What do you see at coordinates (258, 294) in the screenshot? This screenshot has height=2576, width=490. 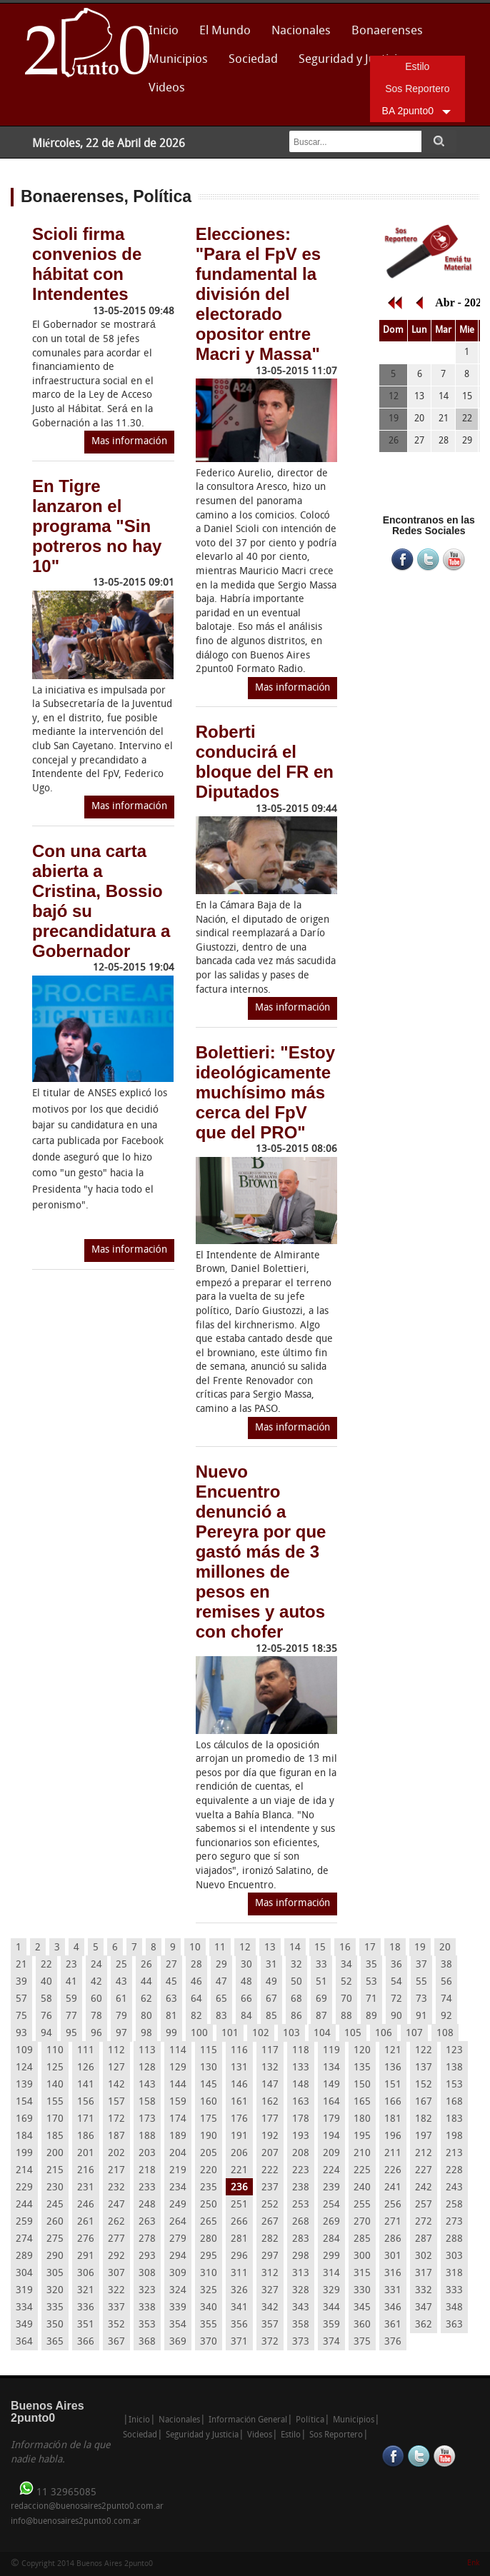 I see `Elecciones: "Para el FpV es fundamental la división del electorado opositor entre Macri y Massa"` at bounding box center [258, 294].